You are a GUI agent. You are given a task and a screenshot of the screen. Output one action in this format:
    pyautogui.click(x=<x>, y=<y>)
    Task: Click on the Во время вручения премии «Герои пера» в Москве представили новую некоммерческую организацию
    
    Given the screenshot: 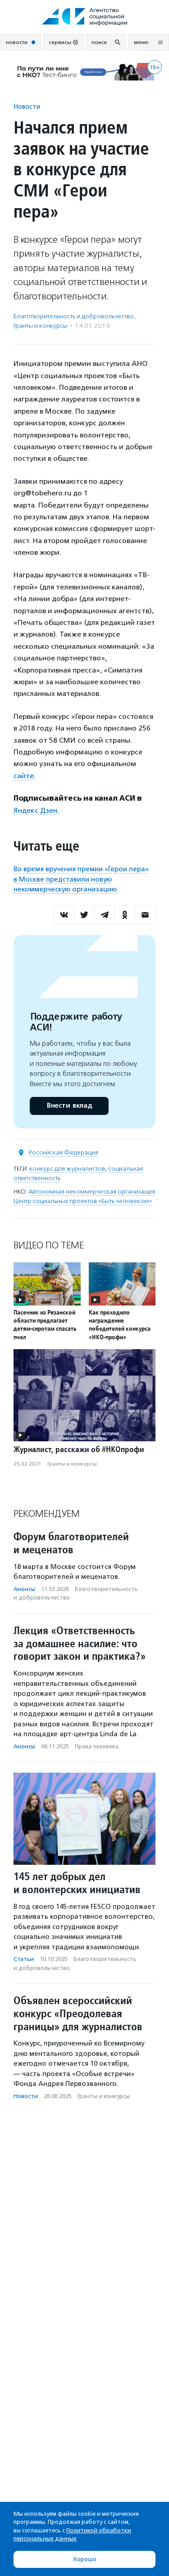 What is the action you would take?
    pyautogui.click(x=81, y=879)
    